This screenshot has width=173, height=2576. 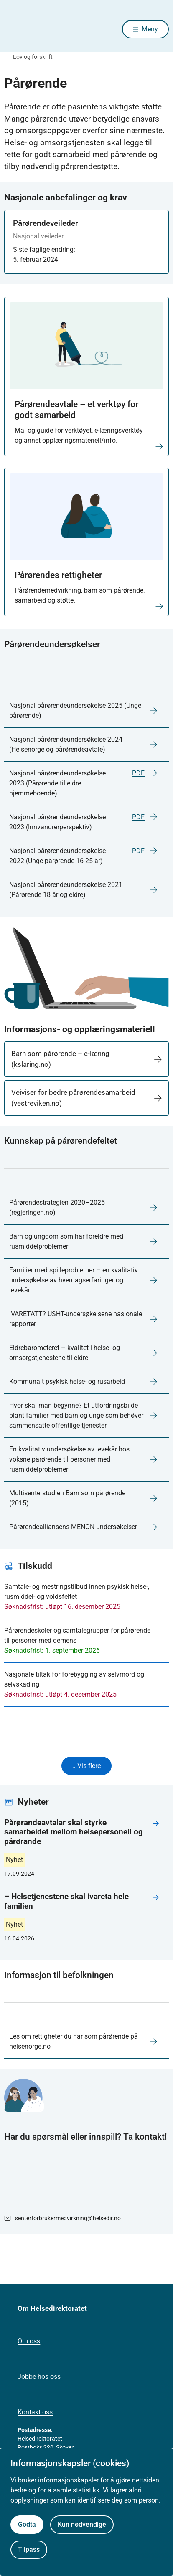 I want to click on Om oss, so click(x=29, y=2341).